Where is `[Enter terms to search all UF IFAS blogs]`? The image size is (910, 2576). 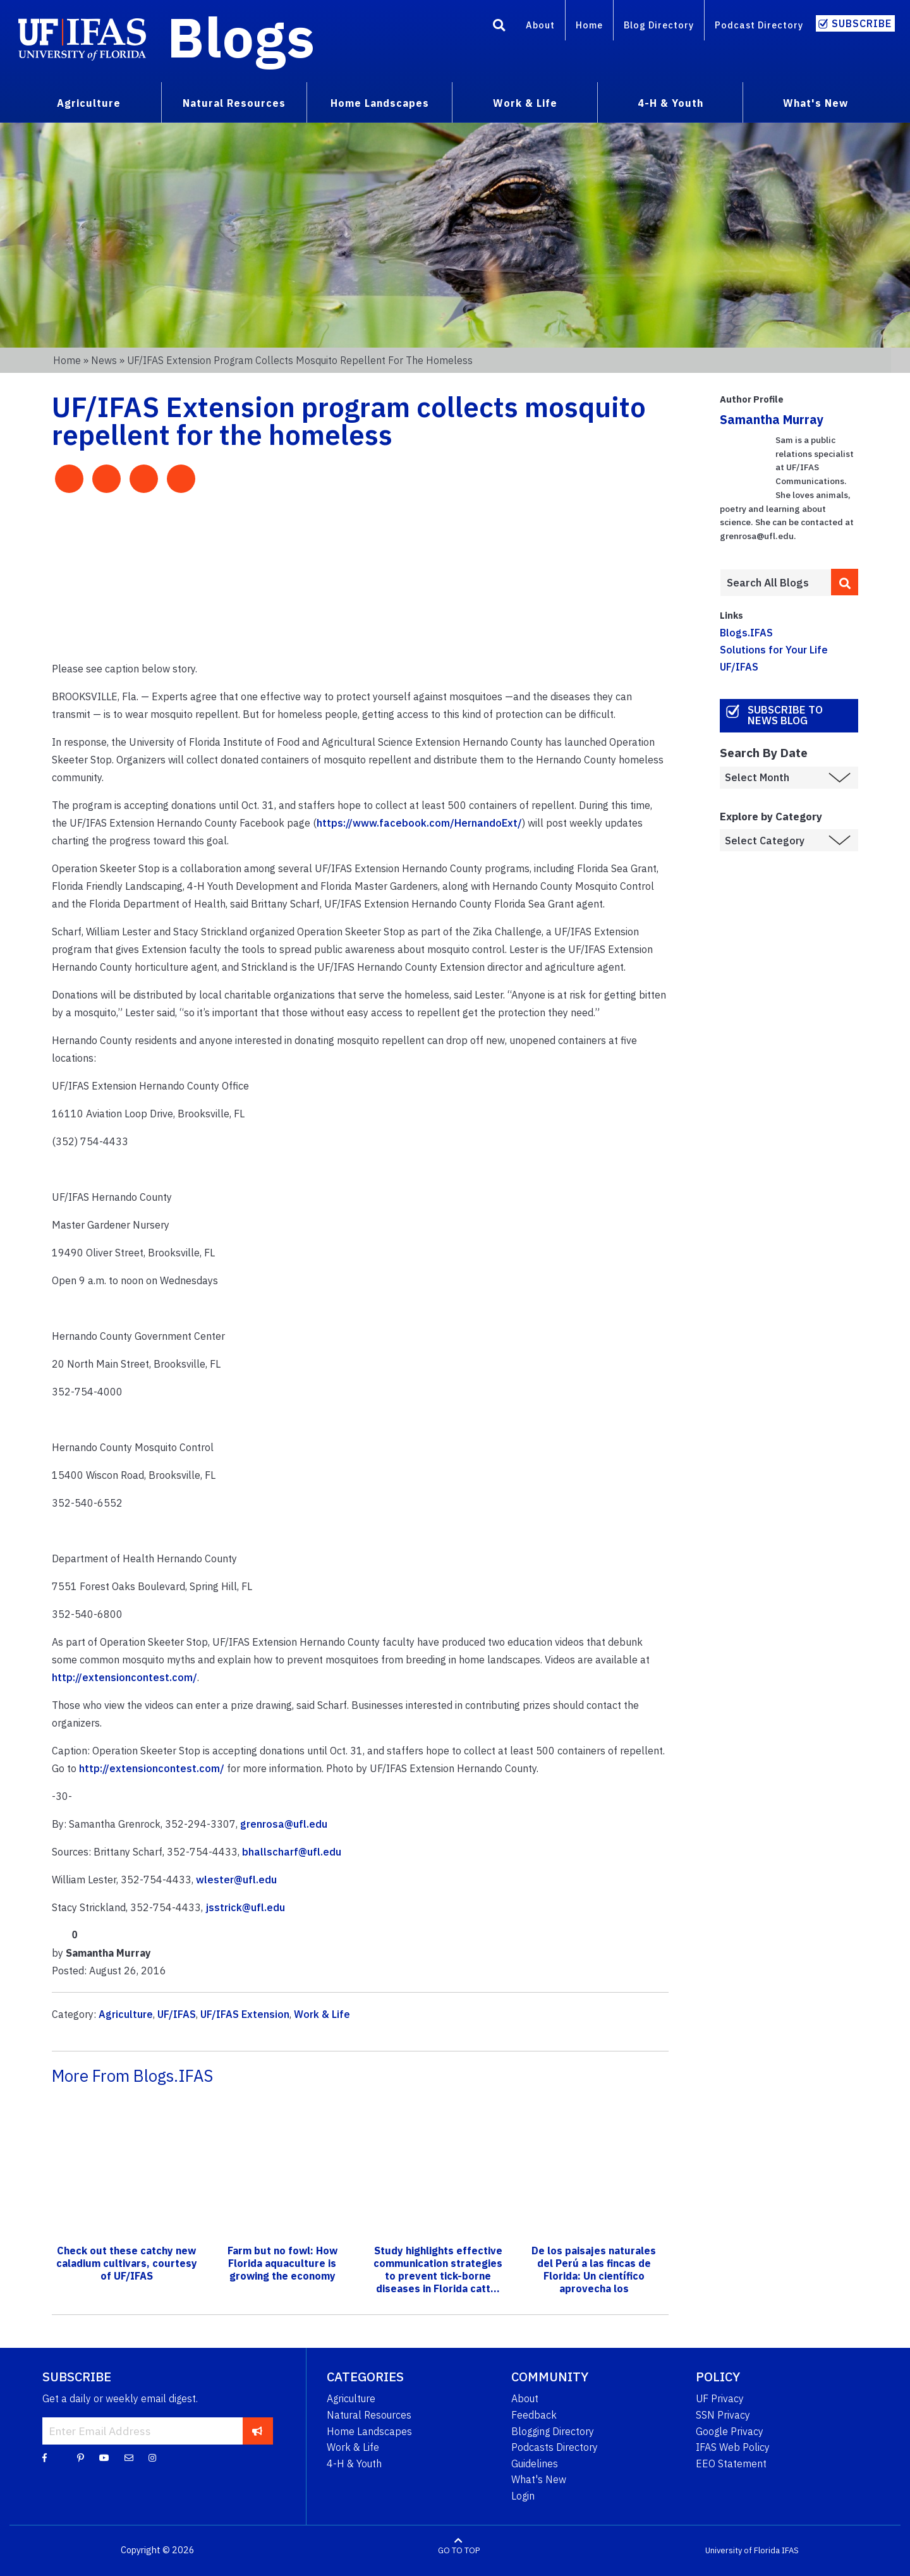
[Enter terms to search all UF IFAS blogs] is located at coordinates (775, 583).